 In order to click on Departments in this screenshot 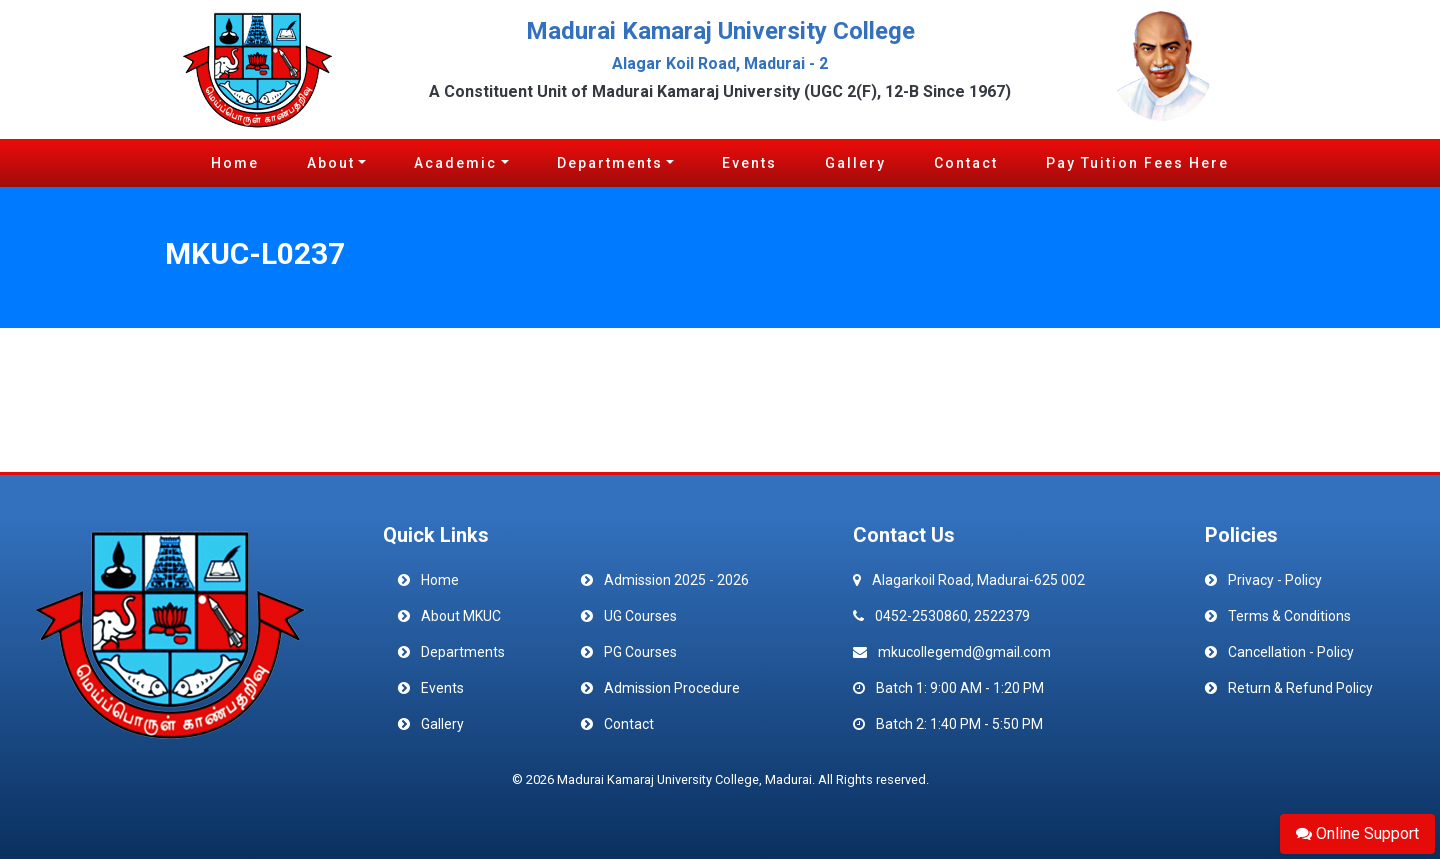, I will do `click(610, 163)`.